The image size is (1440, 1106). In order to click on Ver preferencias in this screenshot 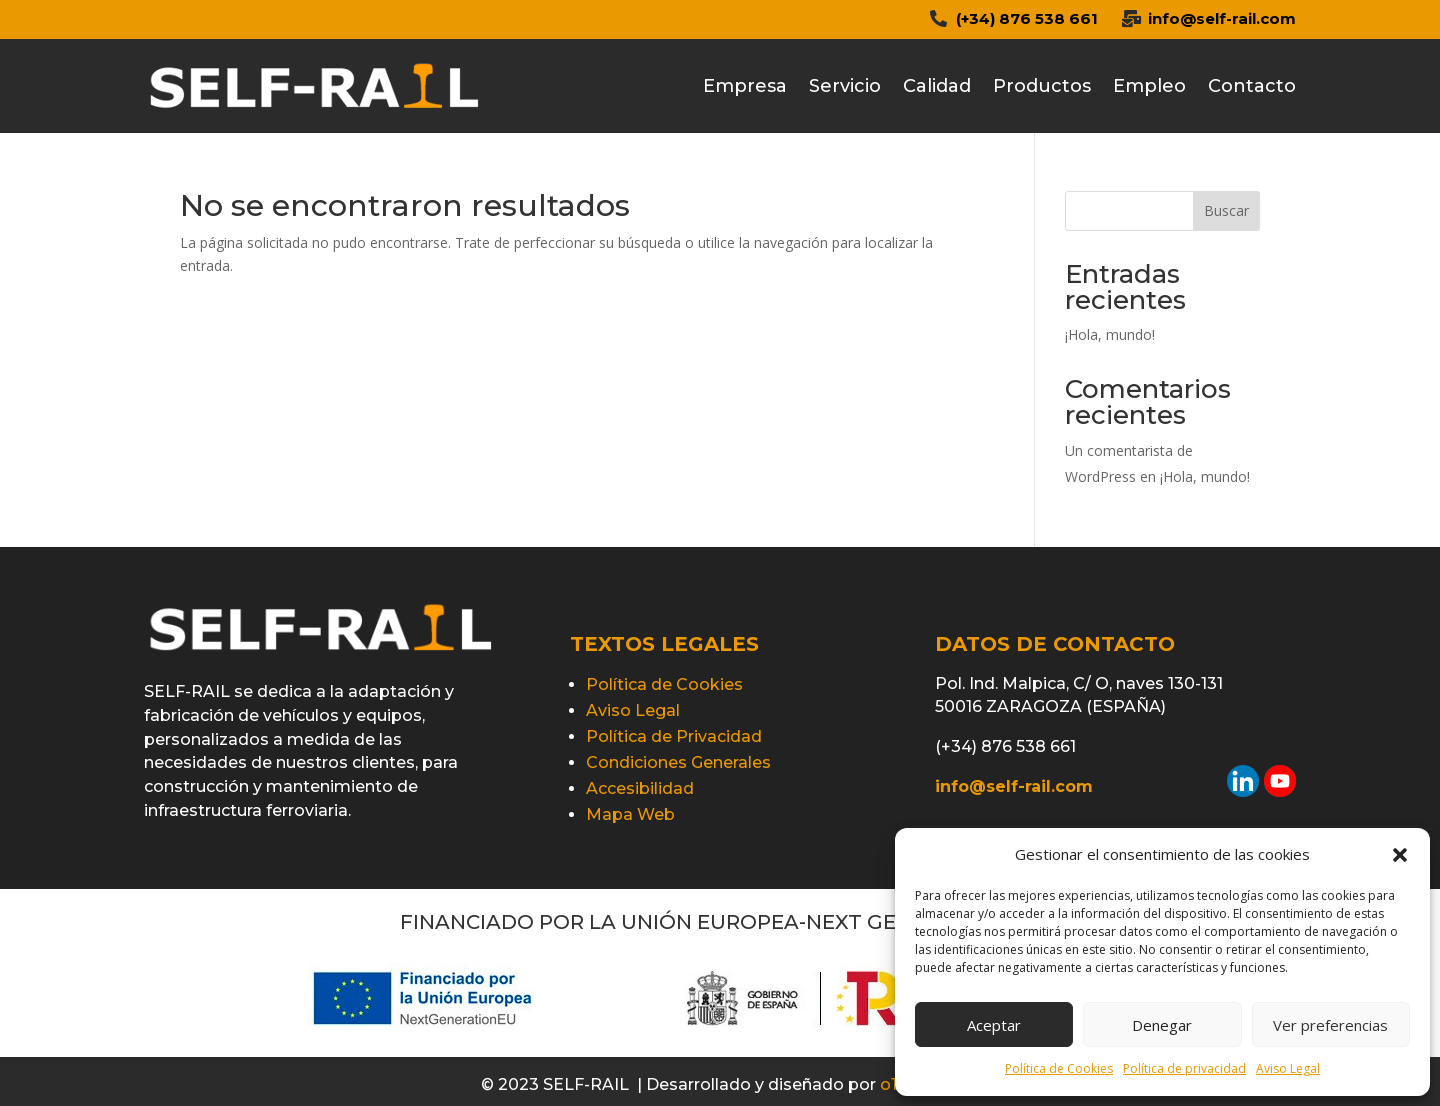, I will do `click(1330, 1025)`.